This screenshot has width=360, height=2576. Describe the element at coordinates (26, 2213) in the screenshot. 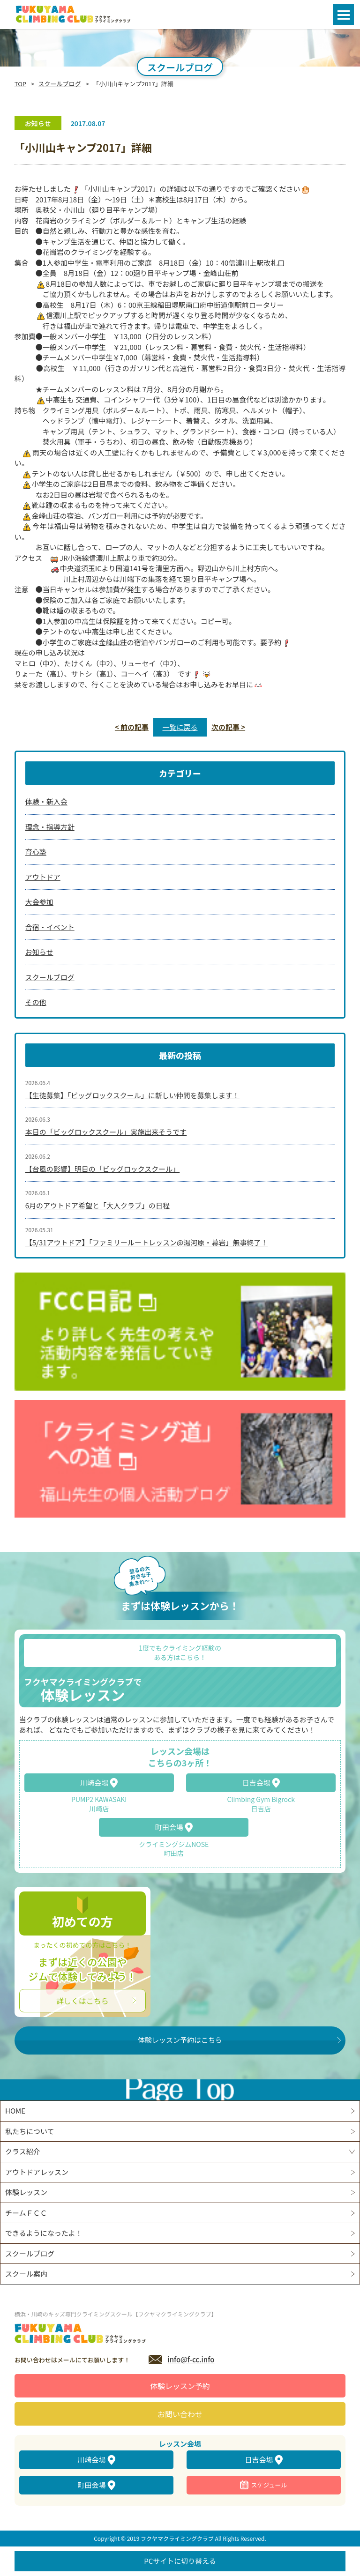

I see `チームＦＣＣ` at that location.